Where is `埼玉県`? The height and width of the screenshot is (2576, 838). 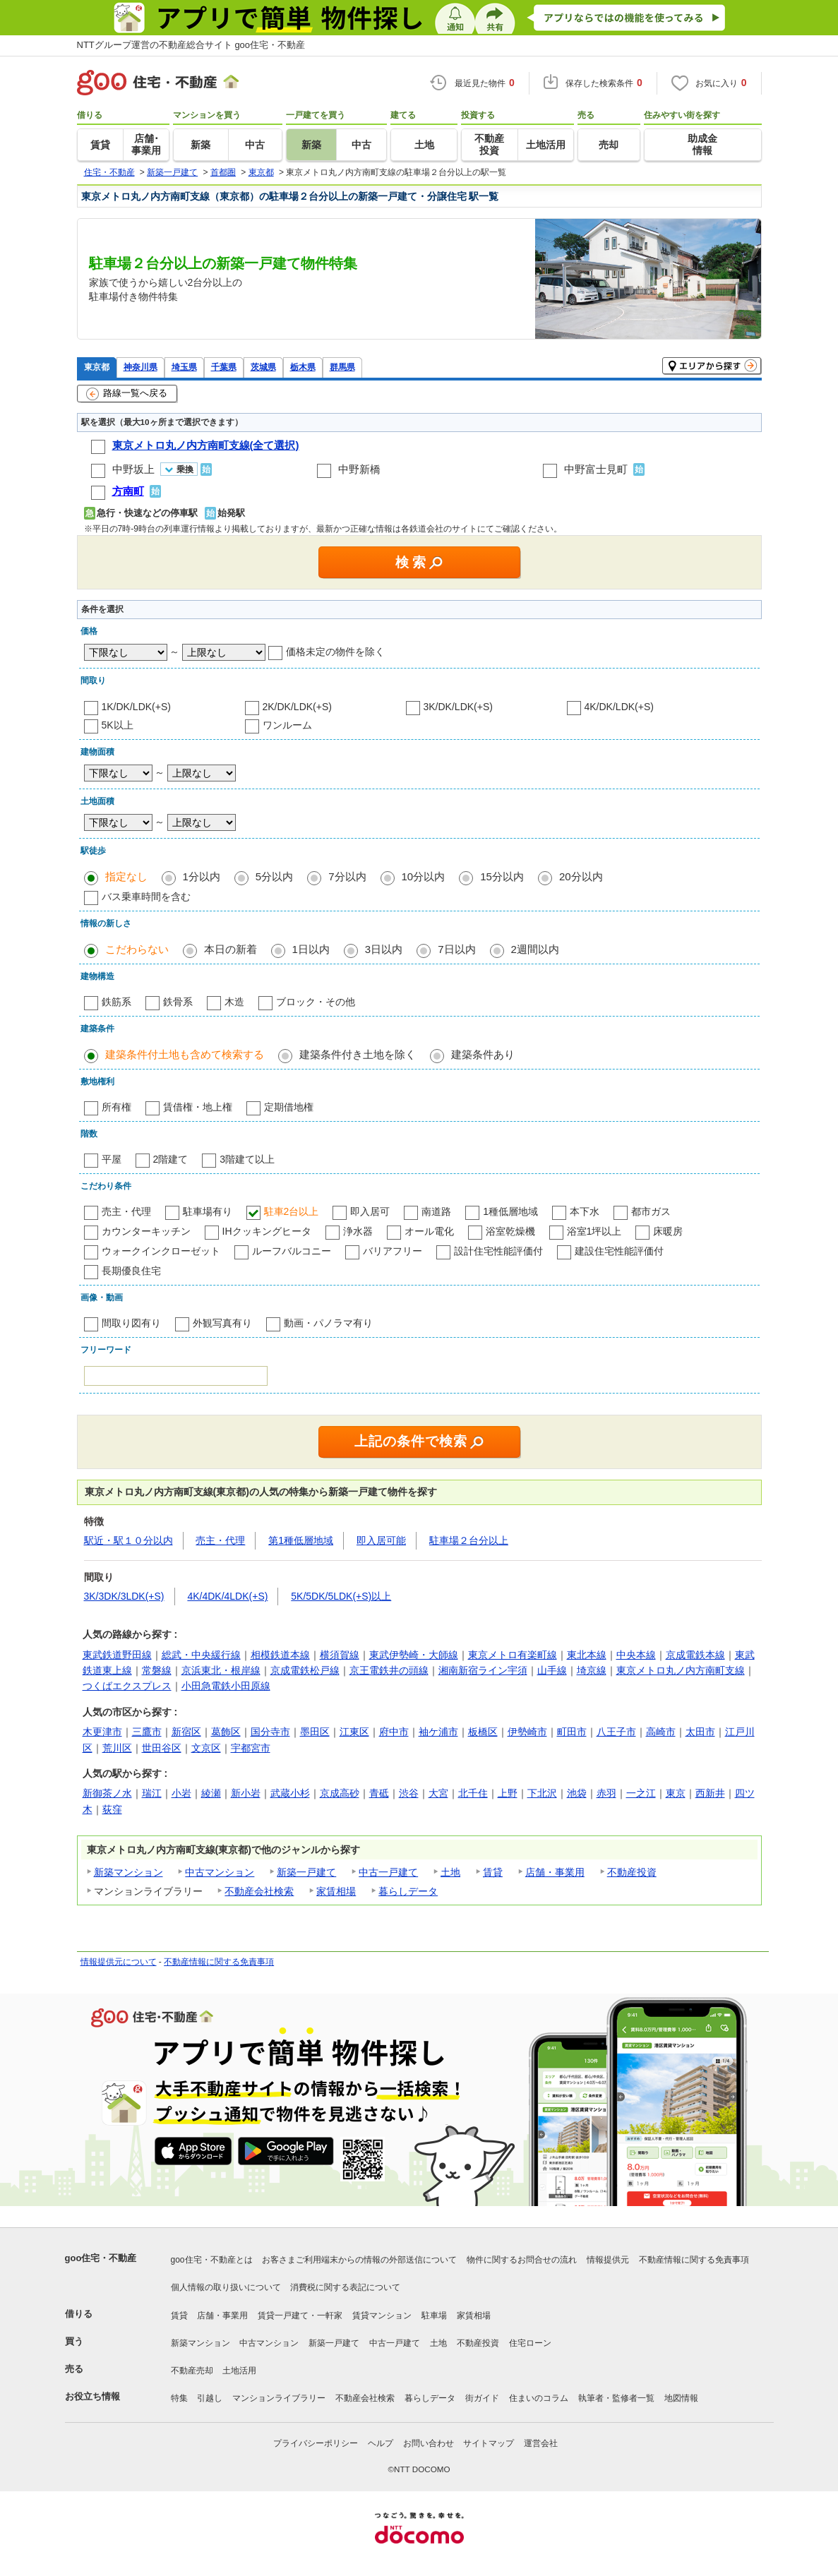 埼玉県 is located at coordinates (184, 366).